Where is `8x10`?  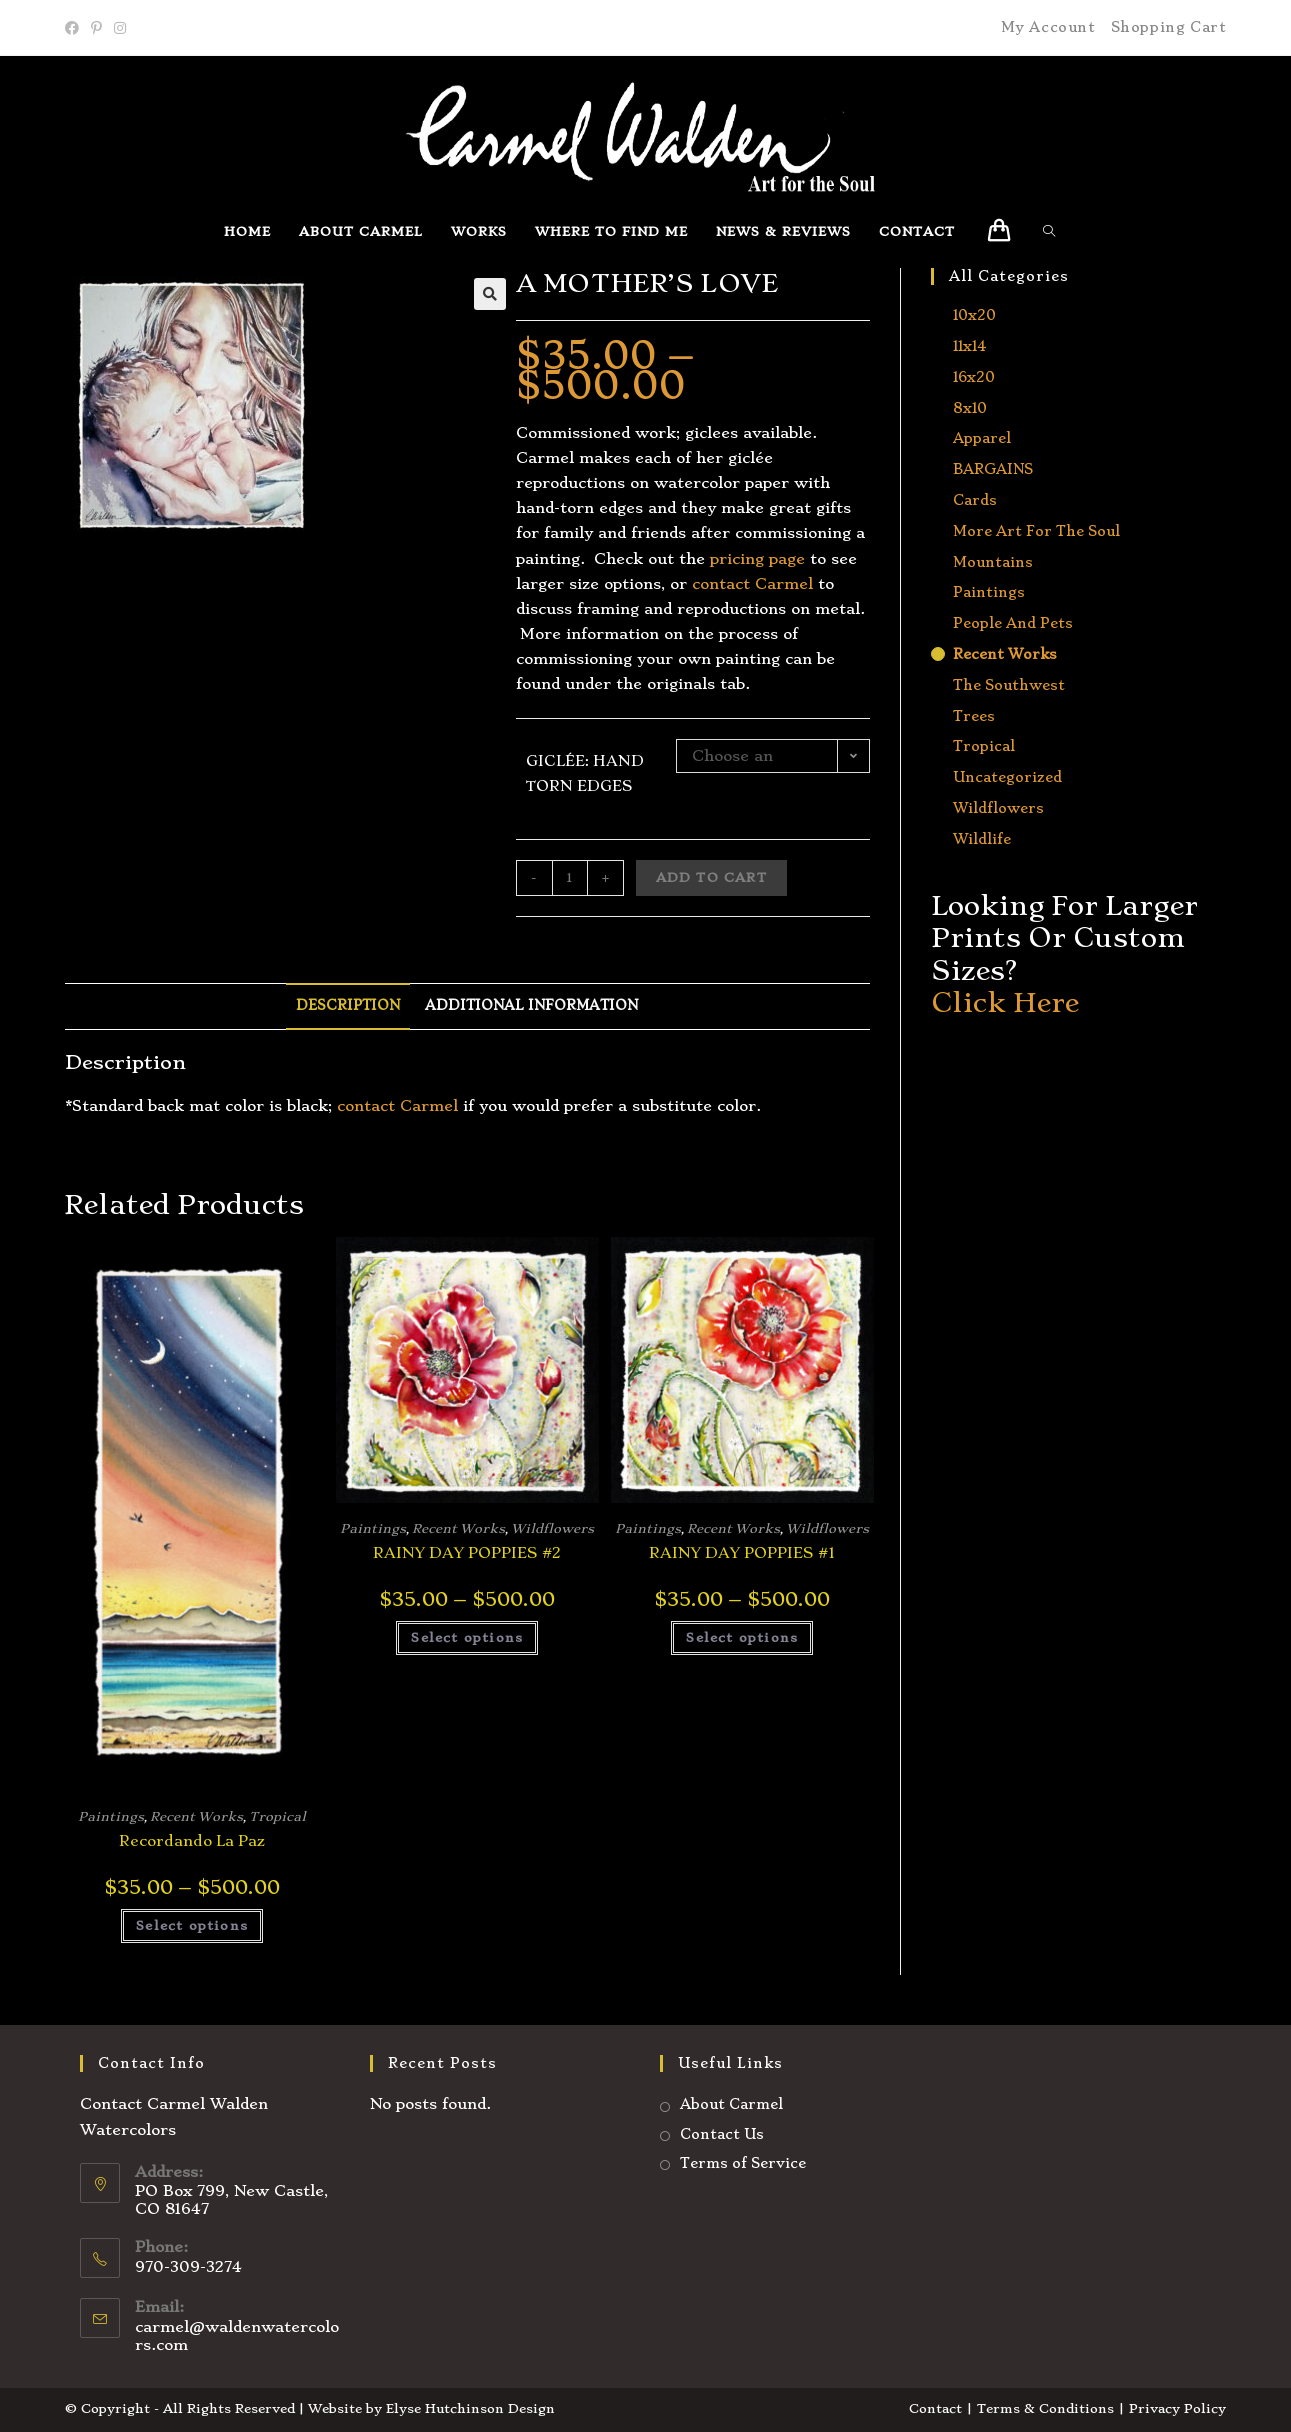 8x10 is located at coordinates (970, 408).